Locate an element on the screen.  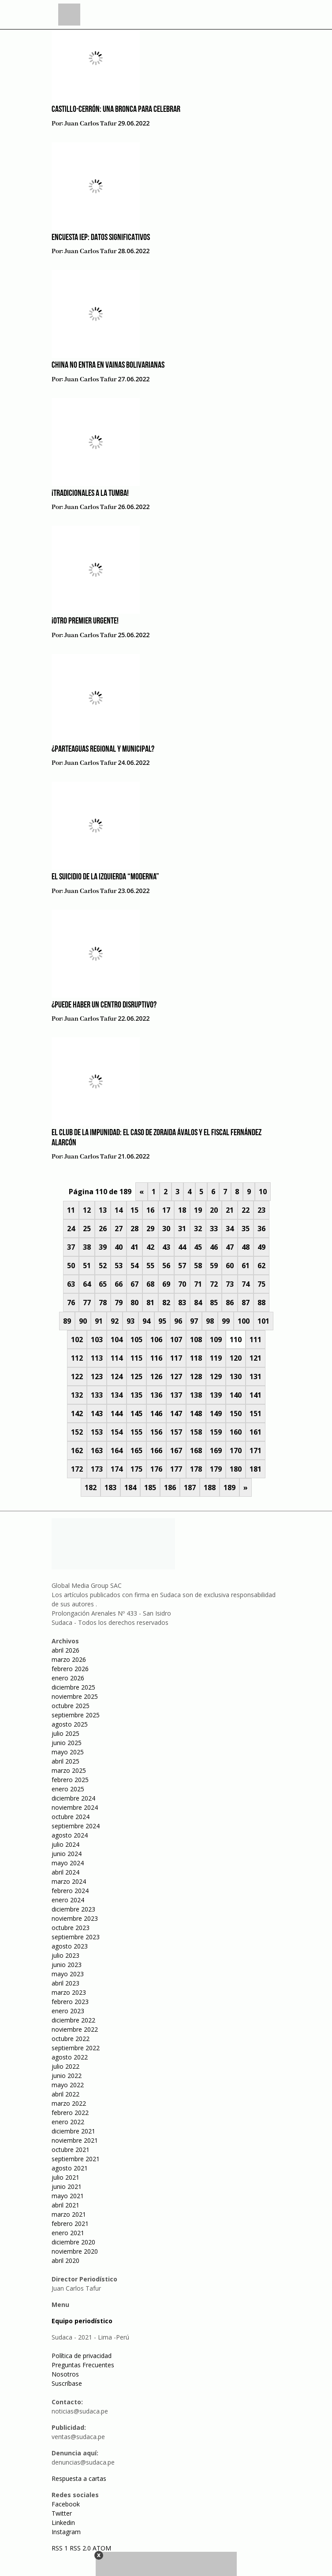
186 is located at coordinates (170, 1487).